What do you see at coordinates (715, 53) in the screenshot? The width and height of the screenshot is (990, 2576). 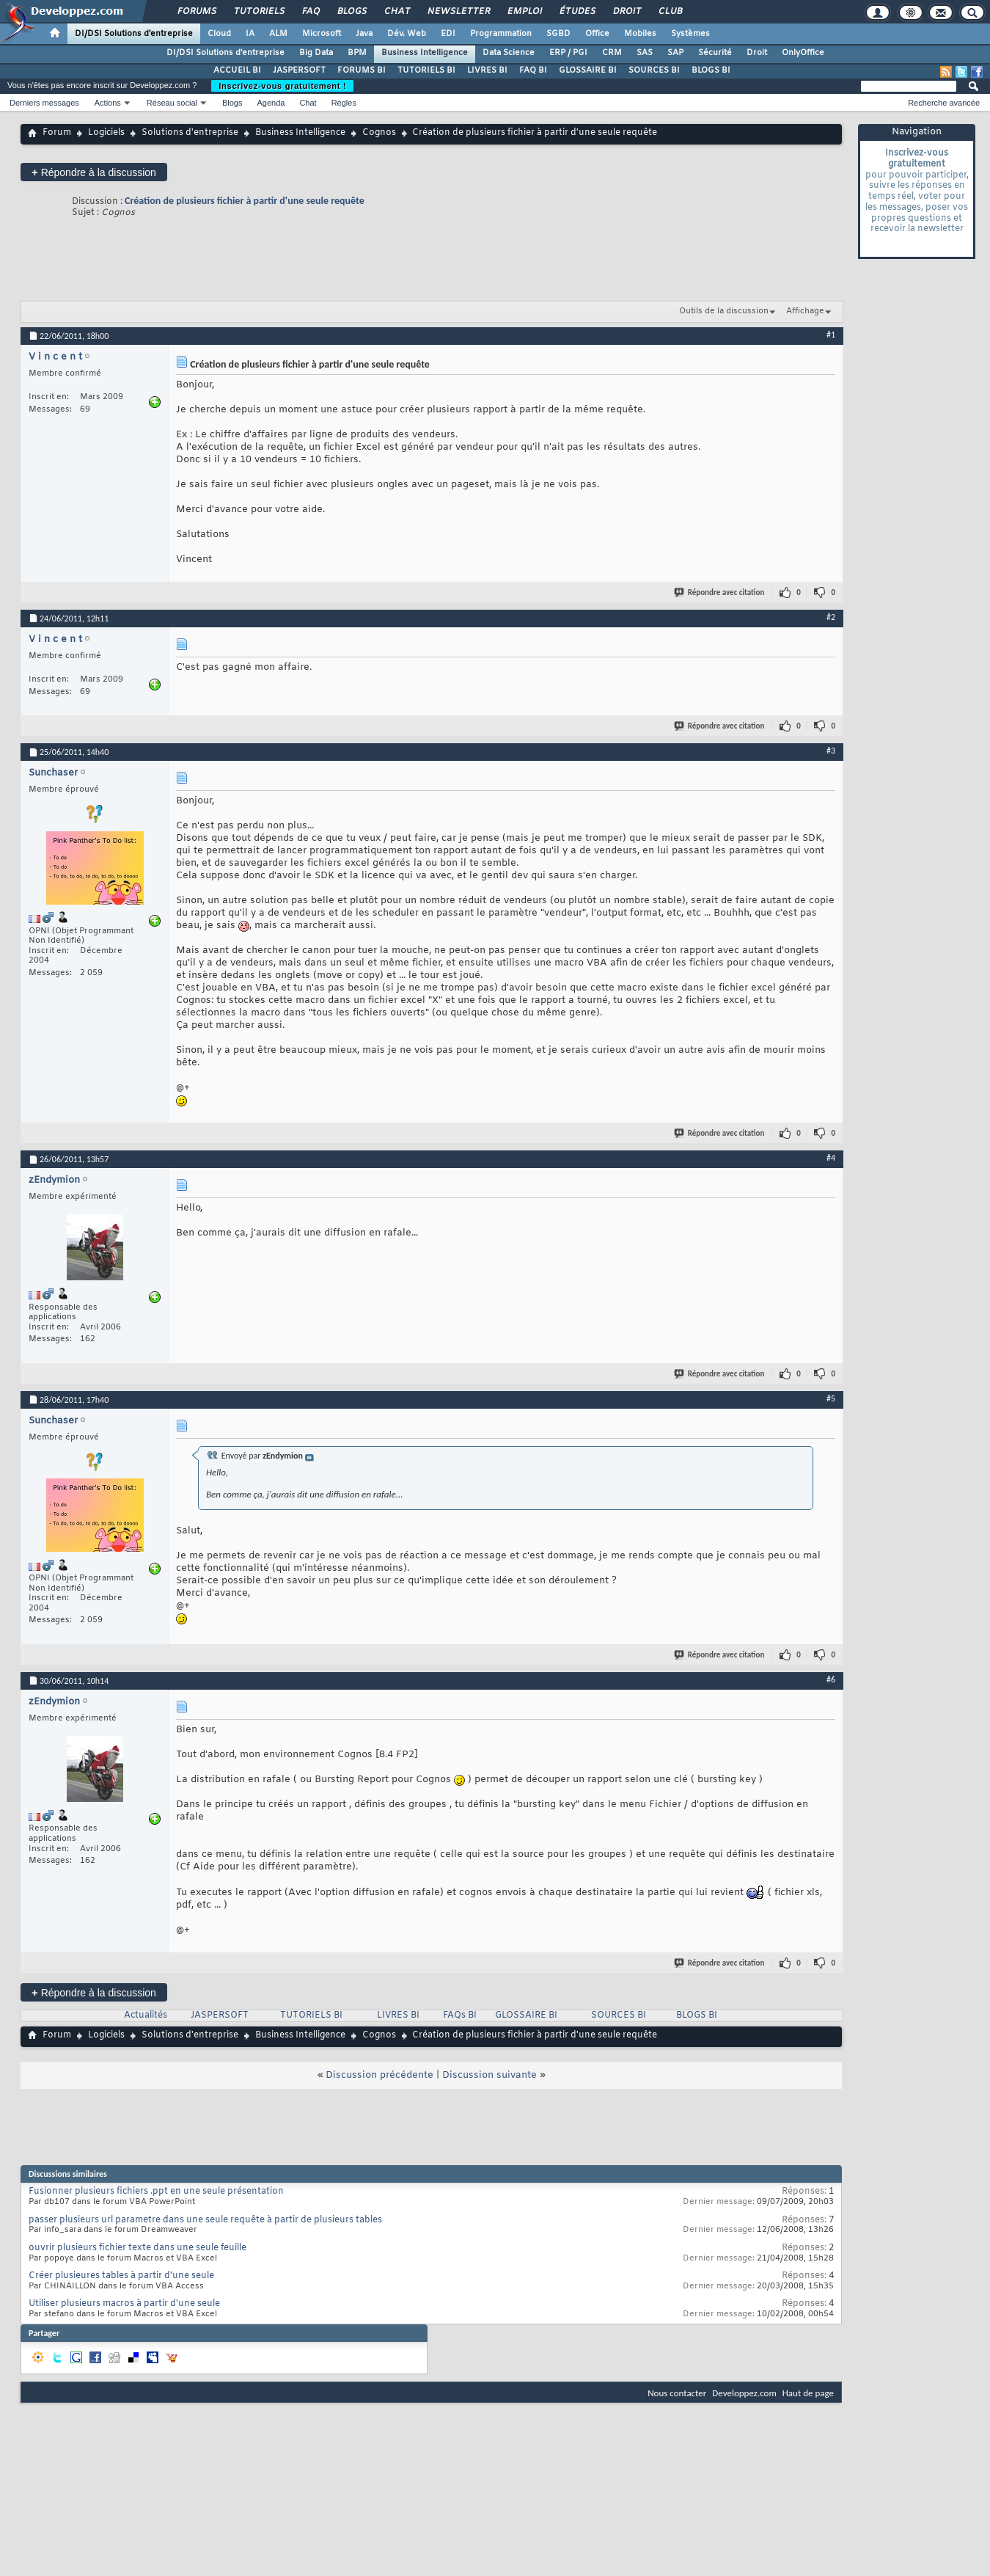 I see `Sécurité` at bounding box center [715, 53].